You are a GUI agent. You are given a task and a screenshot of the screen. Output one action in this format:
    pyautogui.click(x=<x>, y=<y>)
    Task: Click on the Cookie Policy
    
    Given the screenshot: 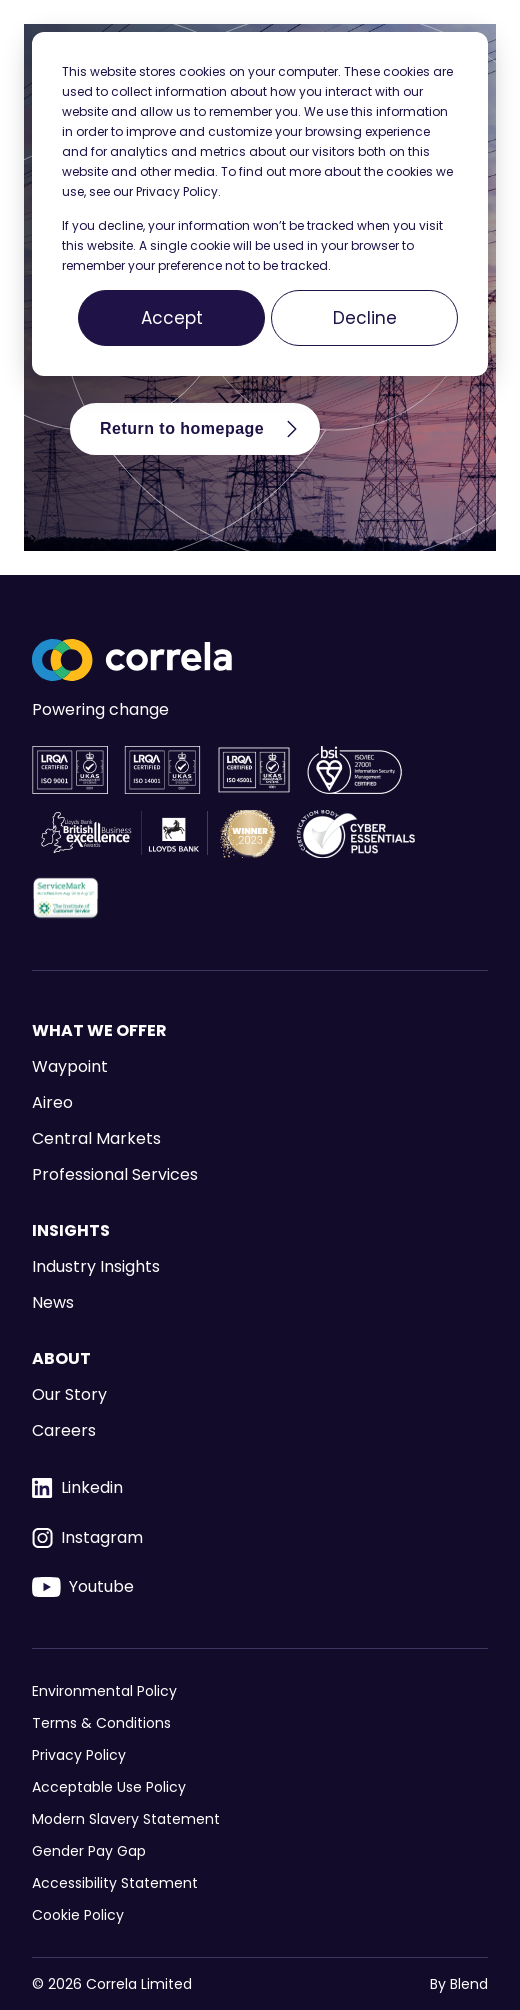 What is the action you would take?
    pyautogui.click(x=78, y=1915)
    